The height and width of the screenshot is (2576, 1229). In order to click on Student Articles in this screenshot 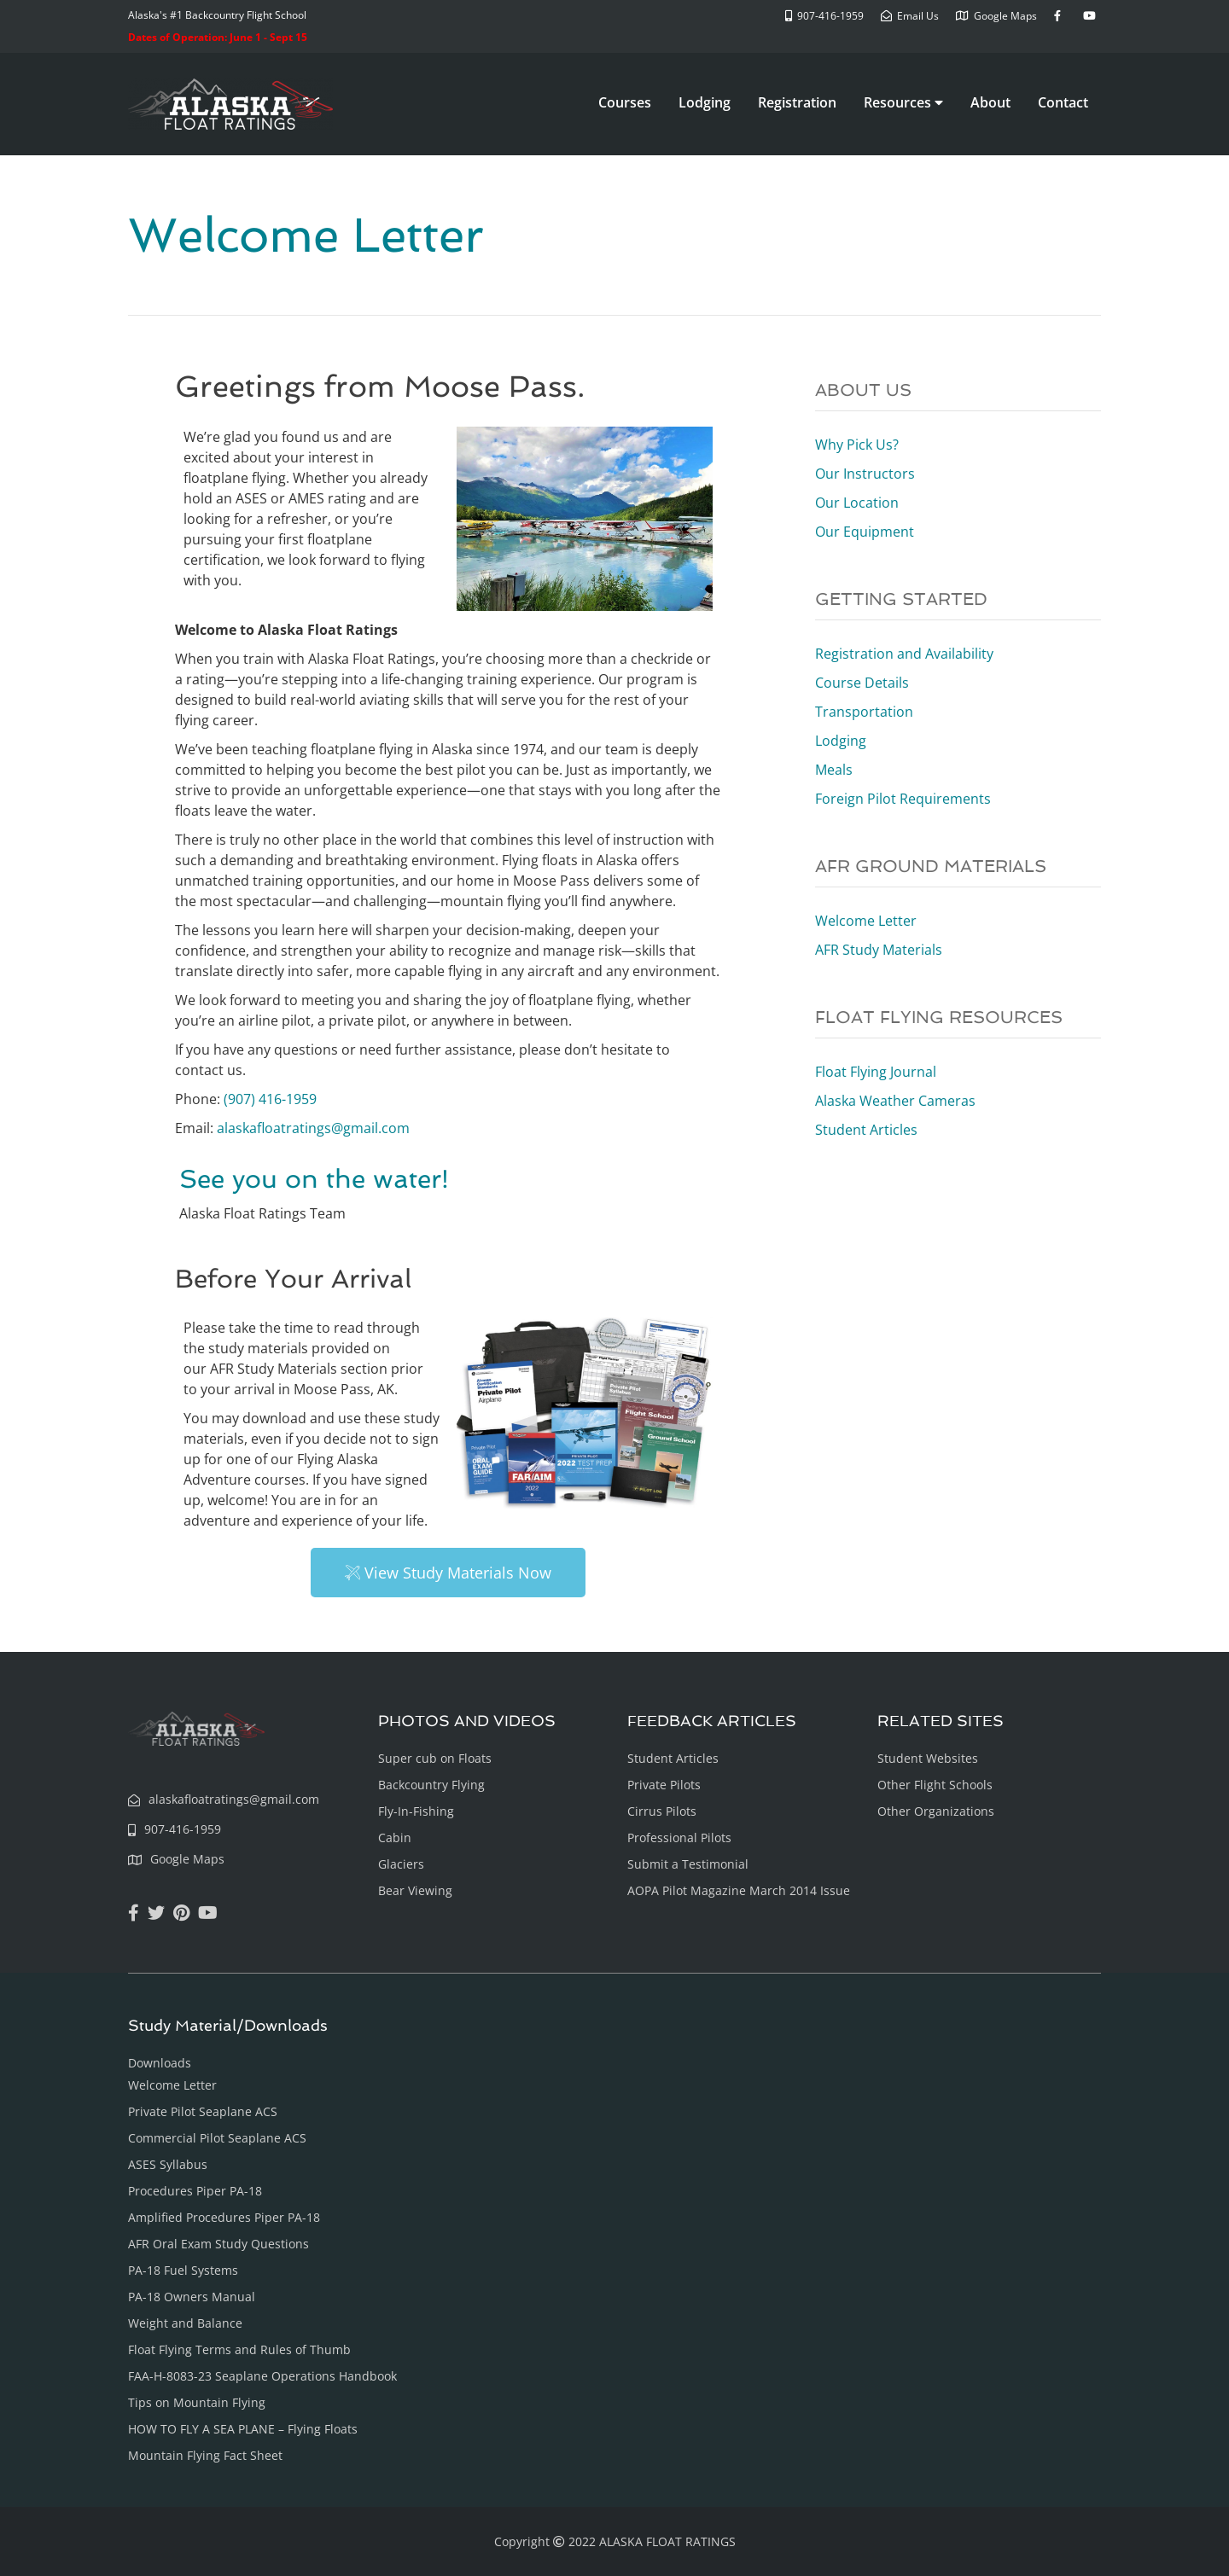, I will do `click(866, 1129)`.